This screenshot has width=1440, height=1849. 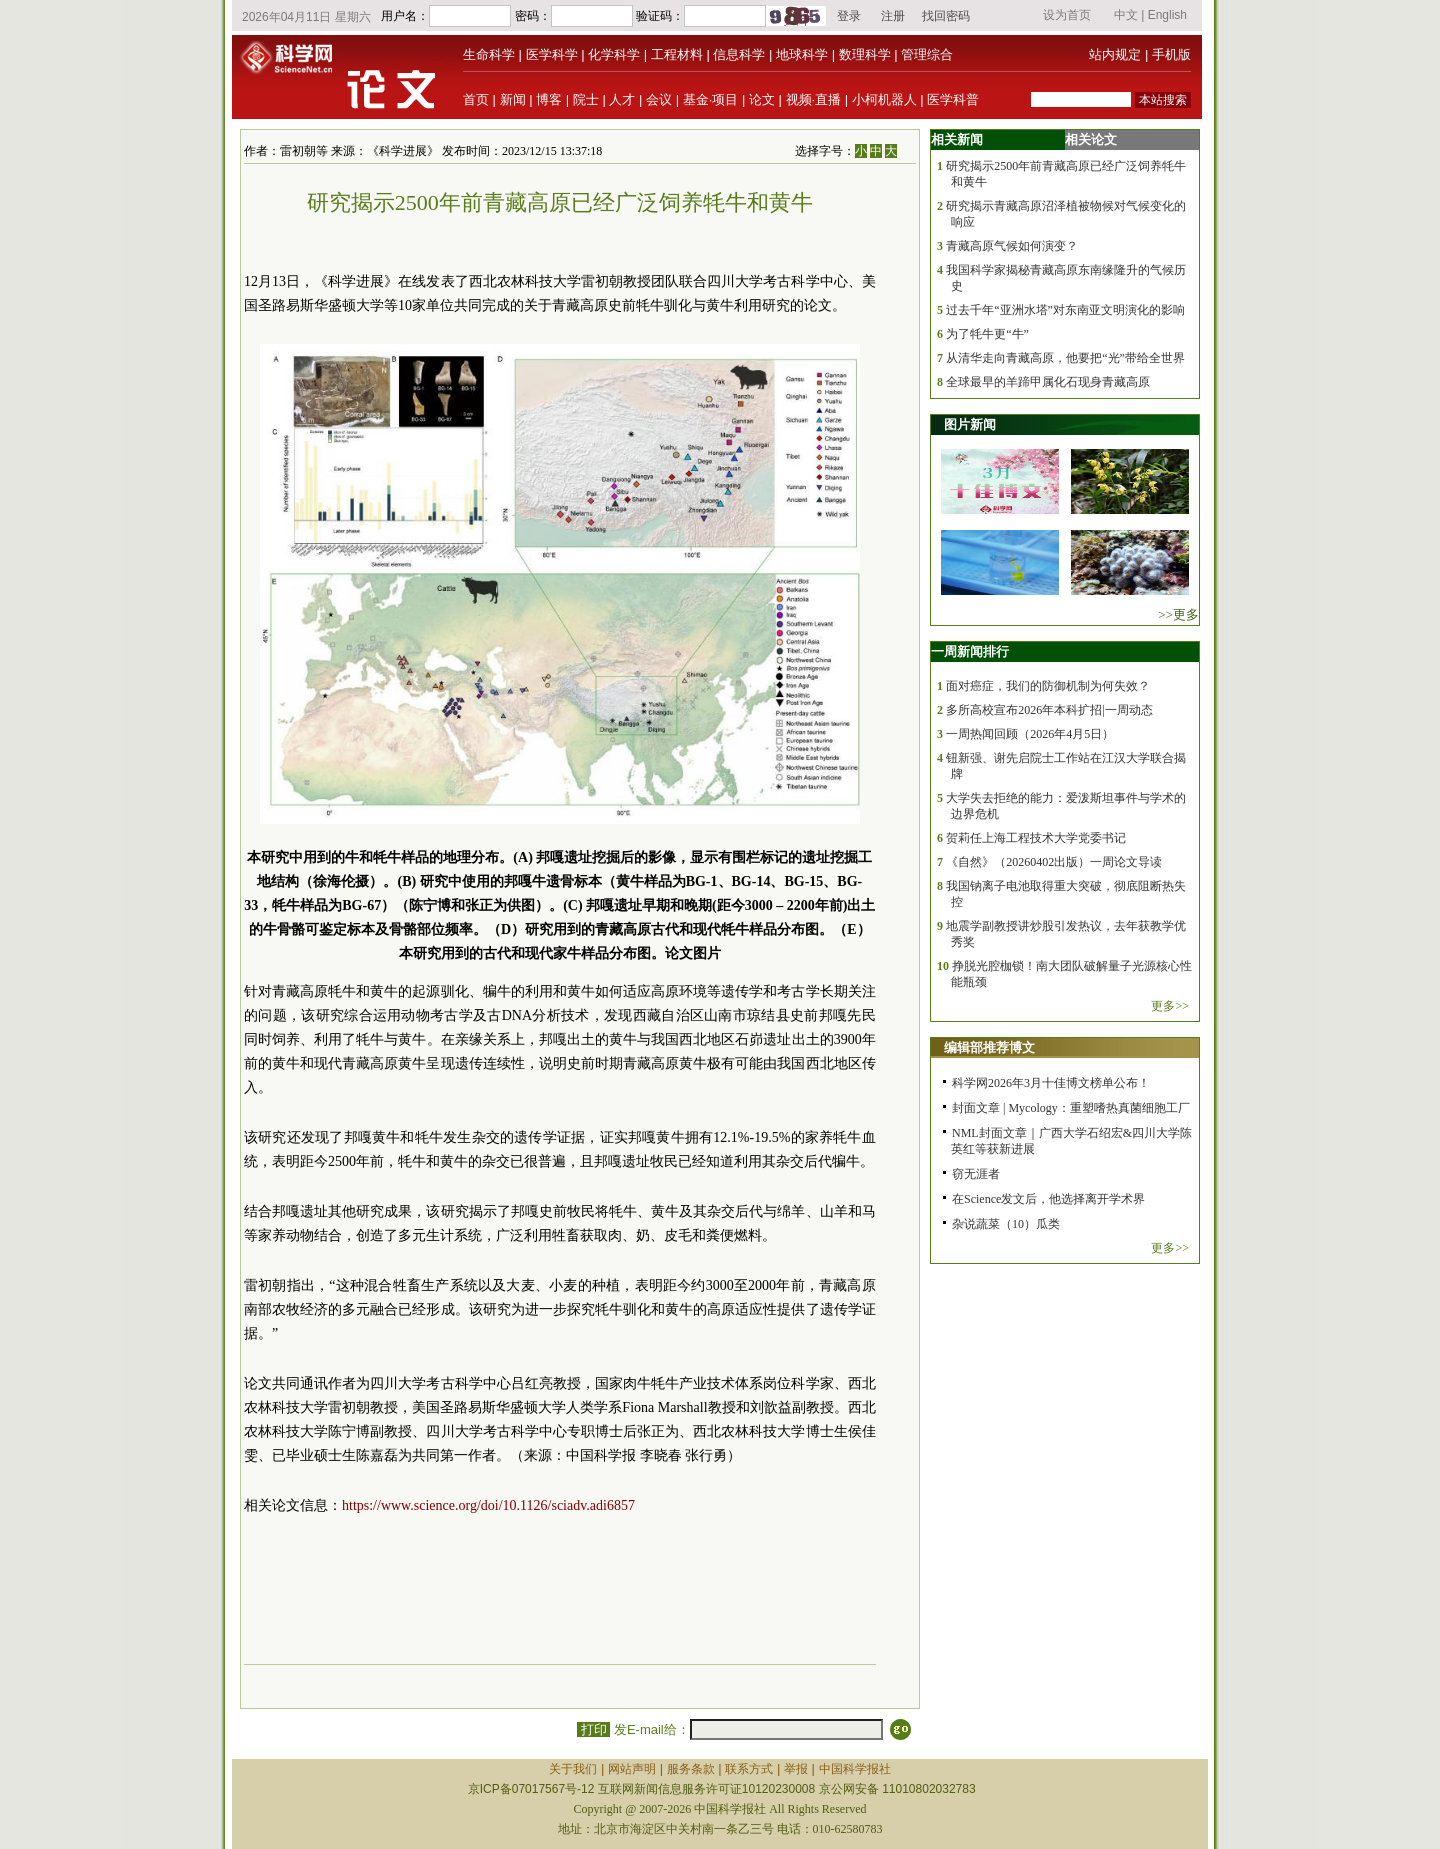 I want to click on 人才, so click(x=622, y=99).